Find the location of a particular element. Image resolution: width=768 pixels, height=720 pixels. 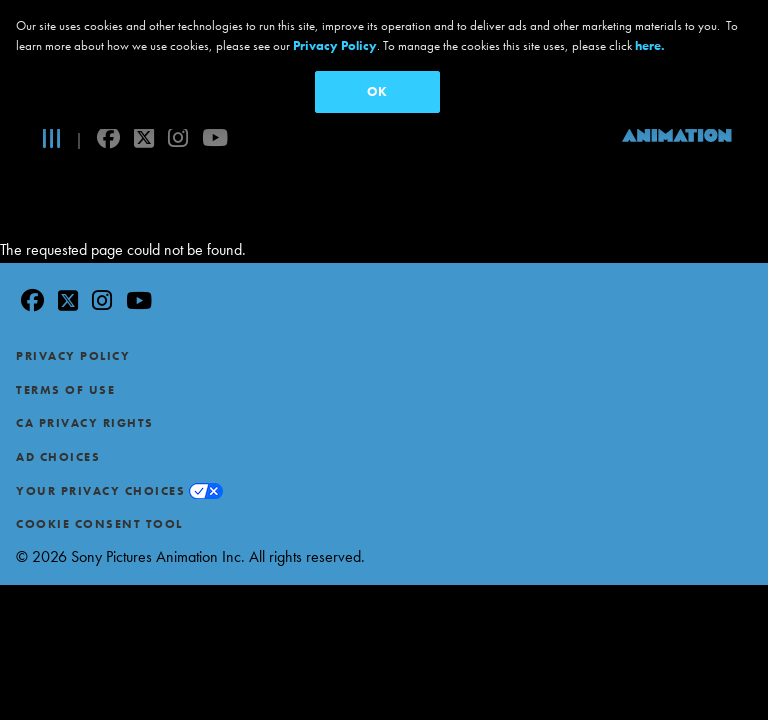

here. is located at coordinates (650, 45).